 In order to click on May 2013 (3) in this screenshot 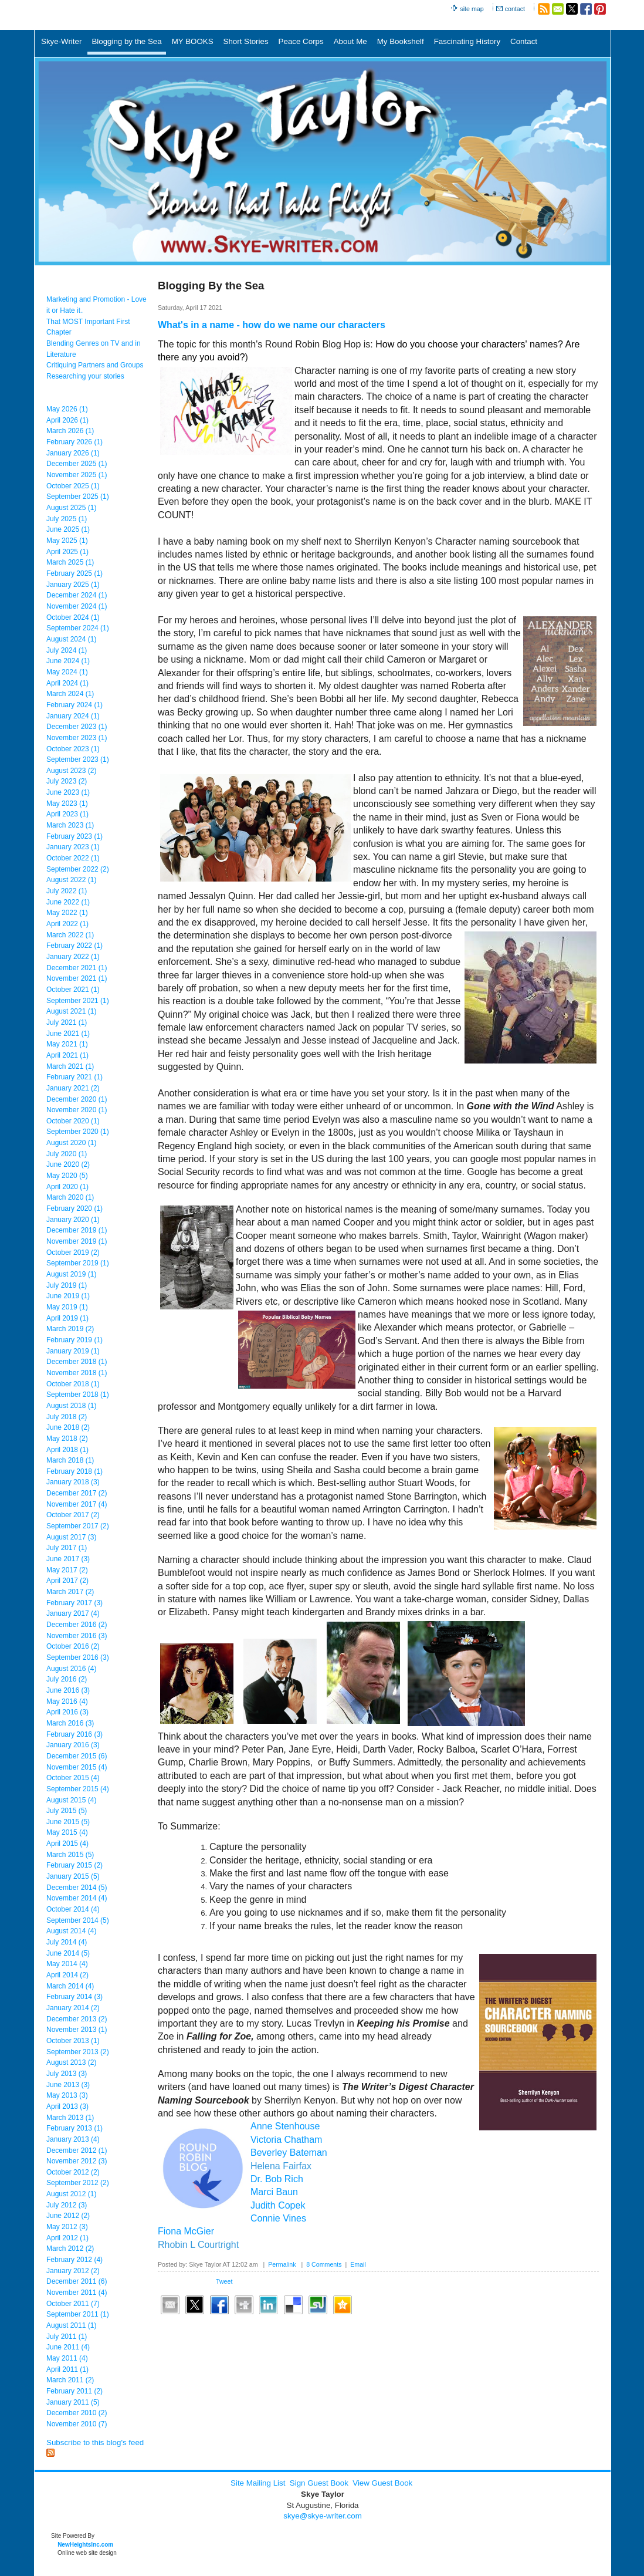, I will do `click(67, 2095)`.